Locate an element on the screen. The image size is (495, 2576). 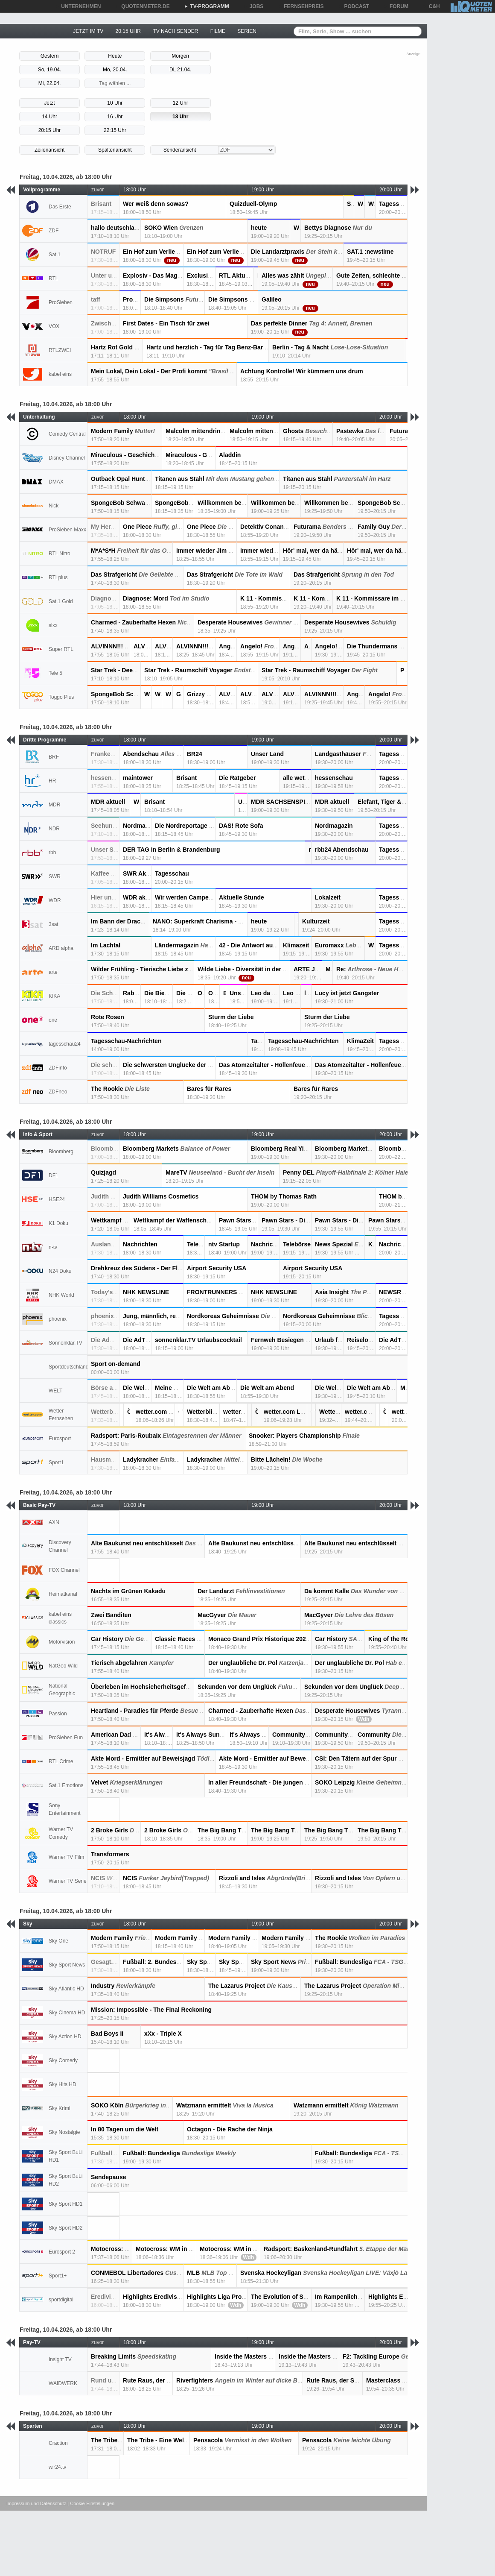
FERNSEHPREIS is located at coordinates (300, 6).